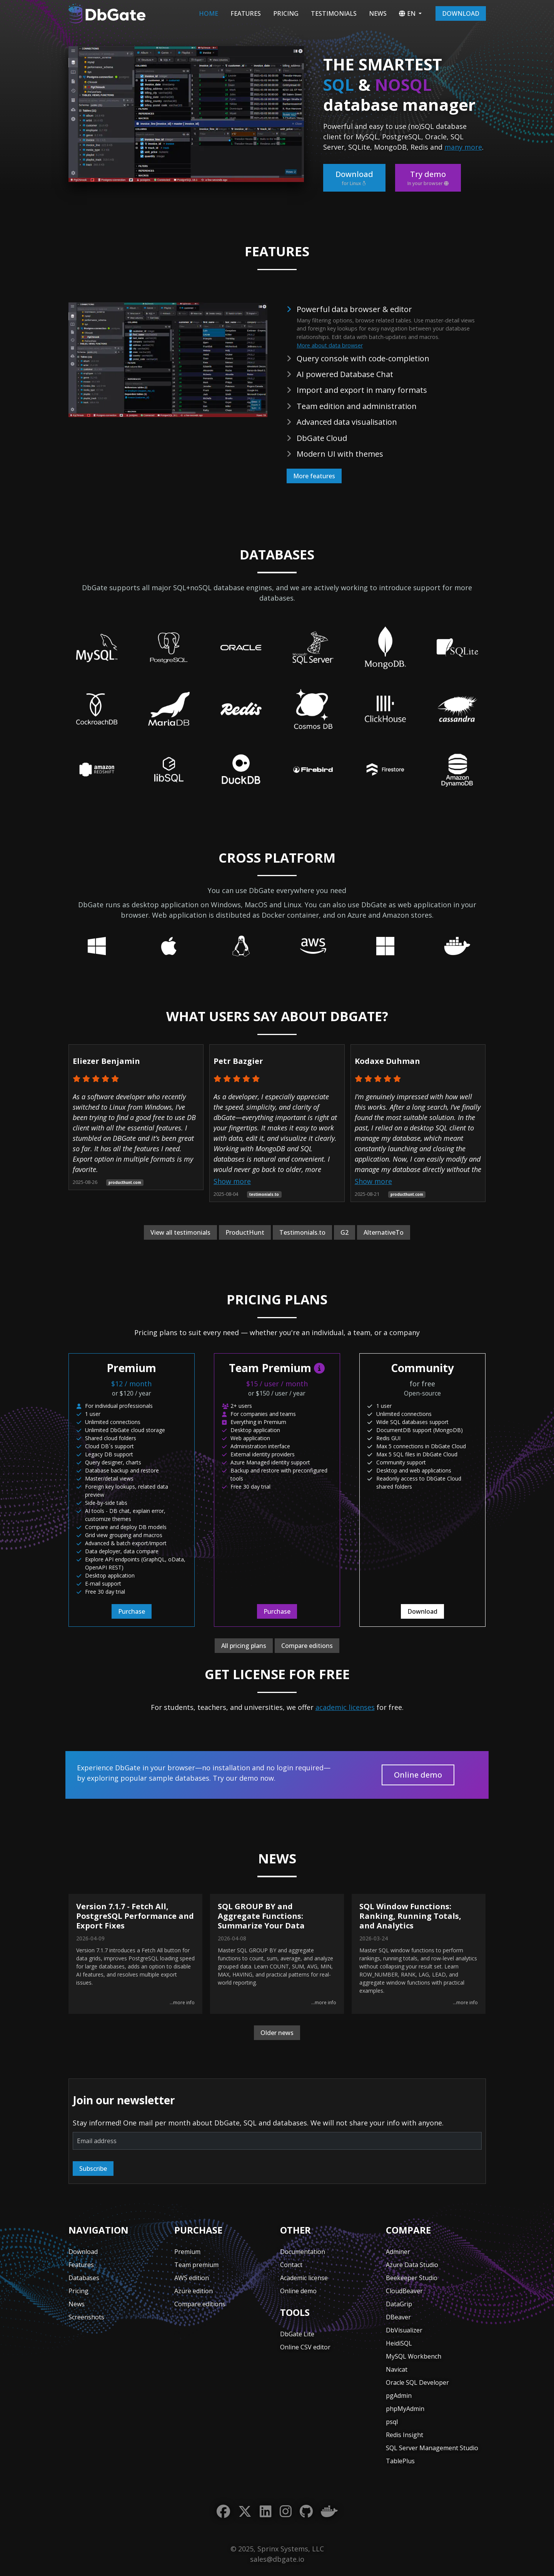 This screenshot has height=2576, width=554. What do you see at coordinates (277, 2559) in the screenshot?
I see `sales@dbgate.io` at bounding box center [277, 2559].